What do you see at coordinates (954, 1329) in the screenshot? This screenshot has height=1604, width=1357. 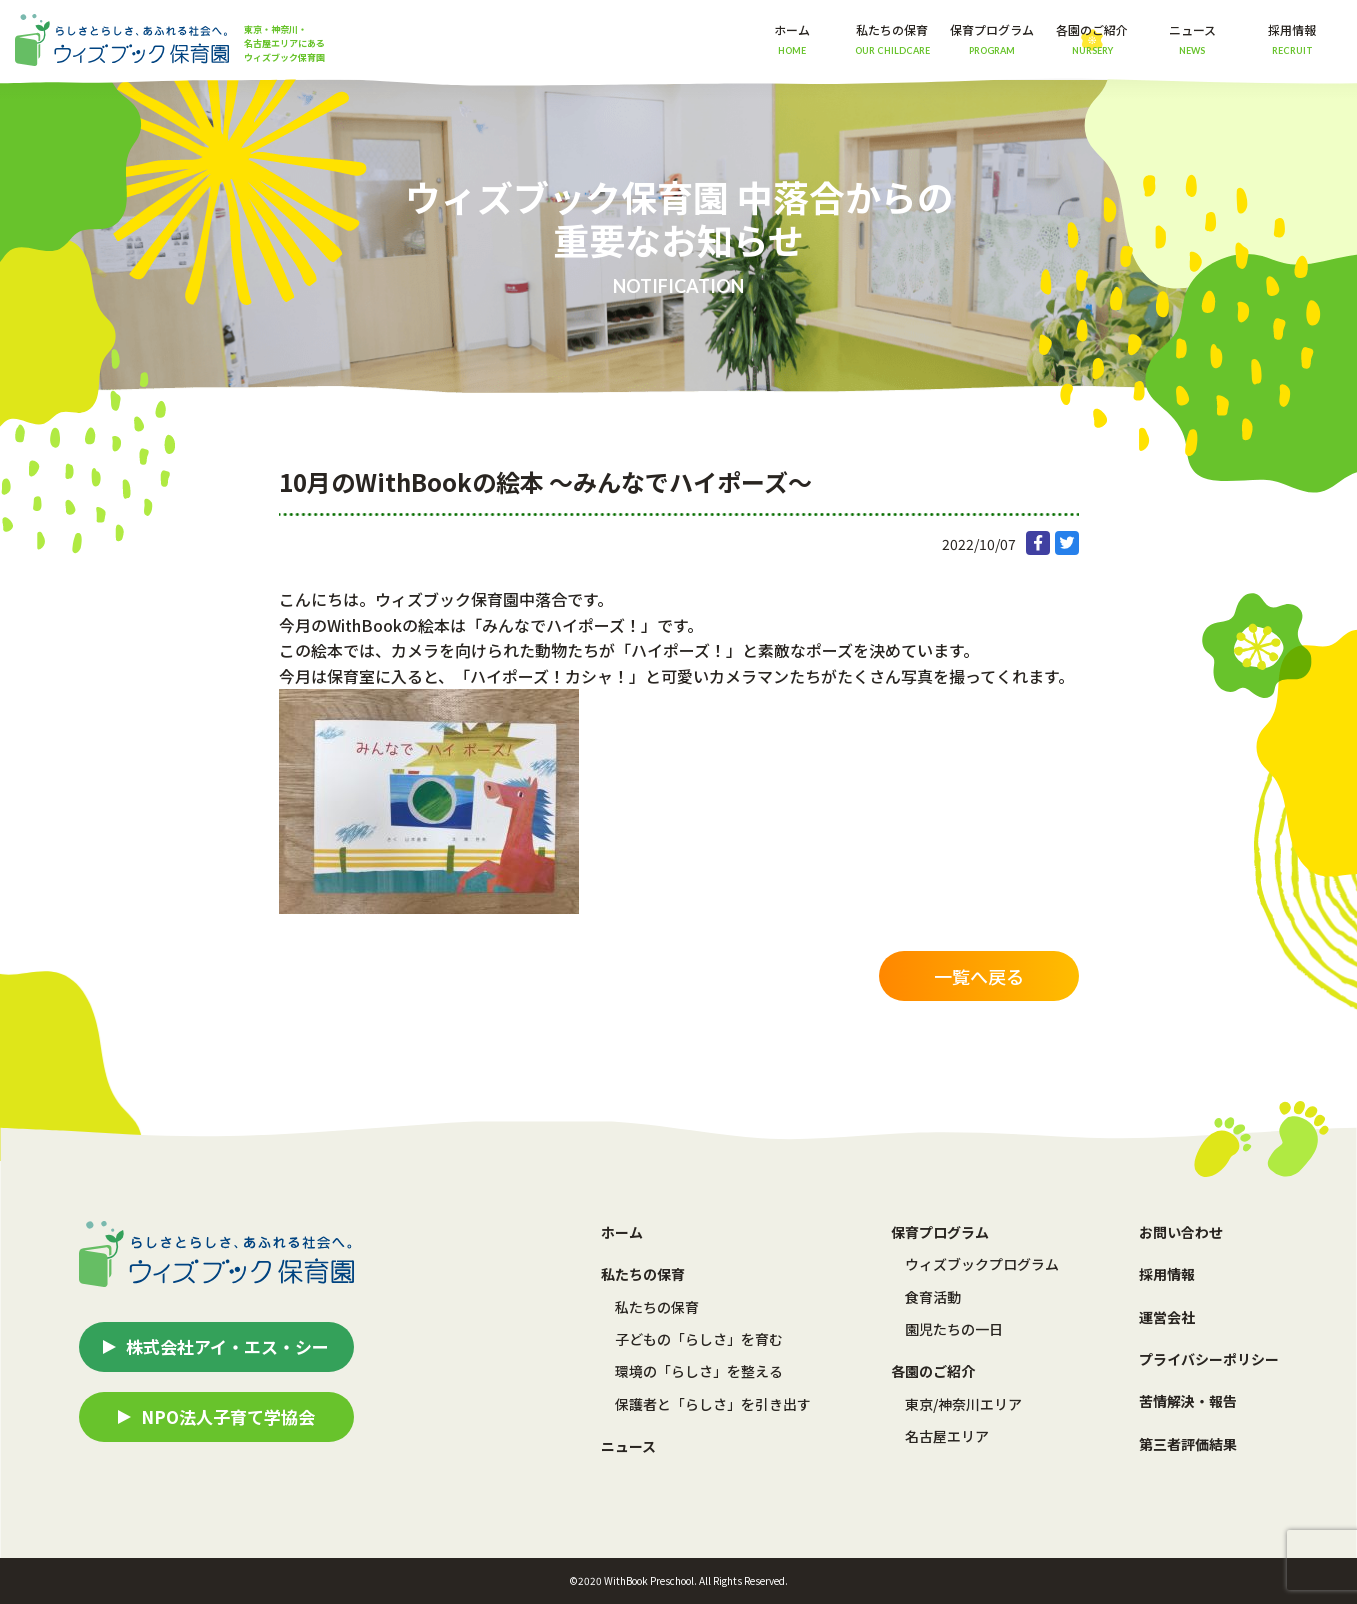 I see `園児たちの一日` at bounding box center [954, 1329].